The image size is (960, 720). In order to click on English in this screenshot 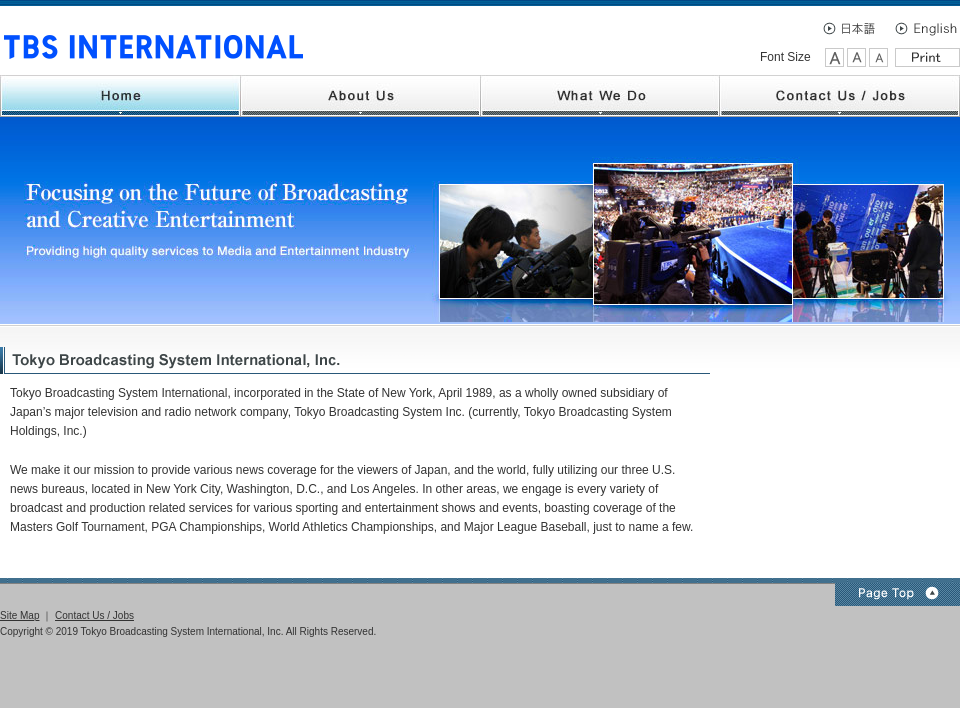, I will do `click(925, 28)`.